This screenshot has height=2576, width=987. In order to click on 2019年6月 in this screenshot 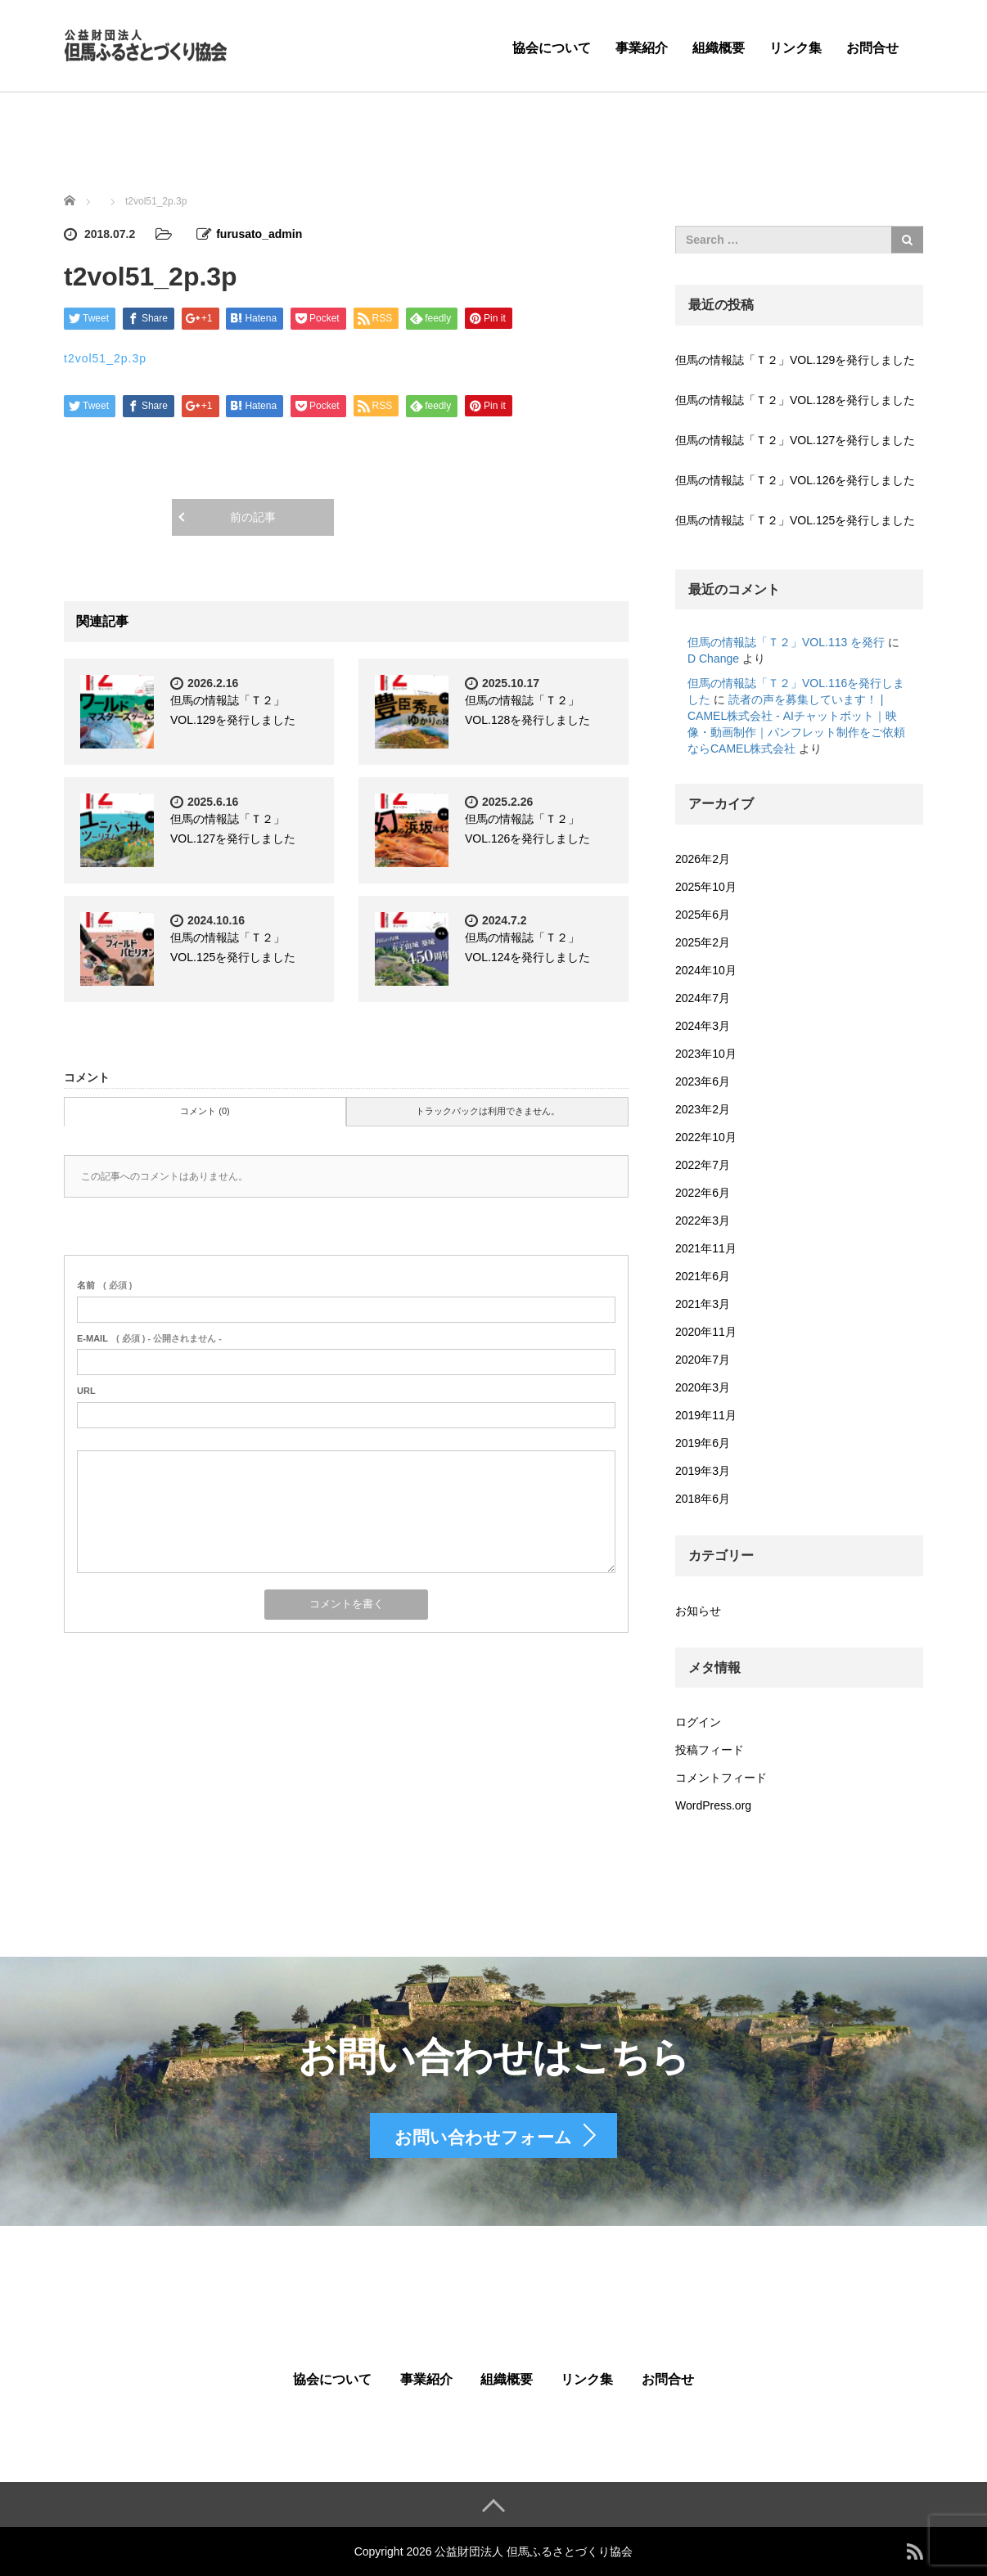, I will do `click(702, 1443)`.